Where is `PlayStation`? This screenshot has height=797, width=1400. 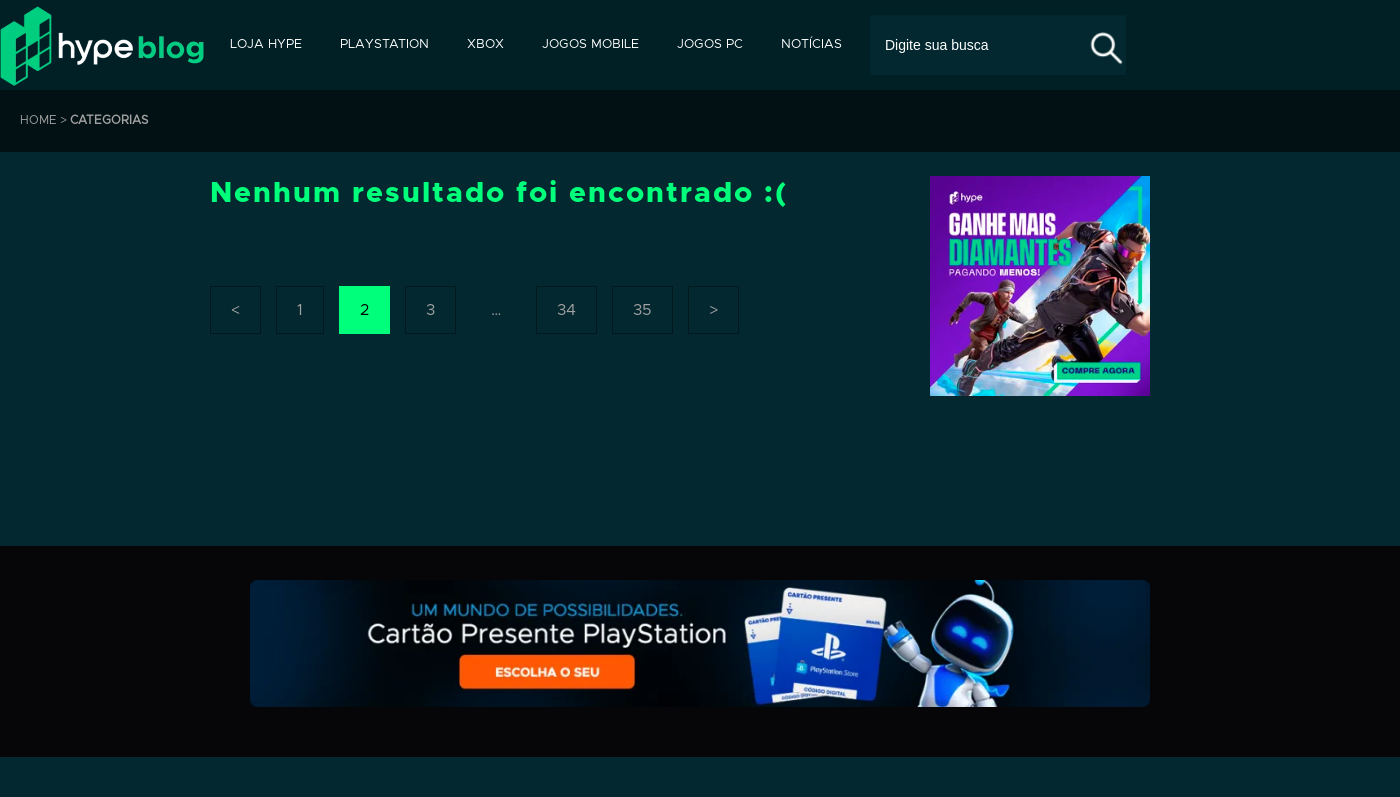
PlayStation is located at coordinates (384, 44).